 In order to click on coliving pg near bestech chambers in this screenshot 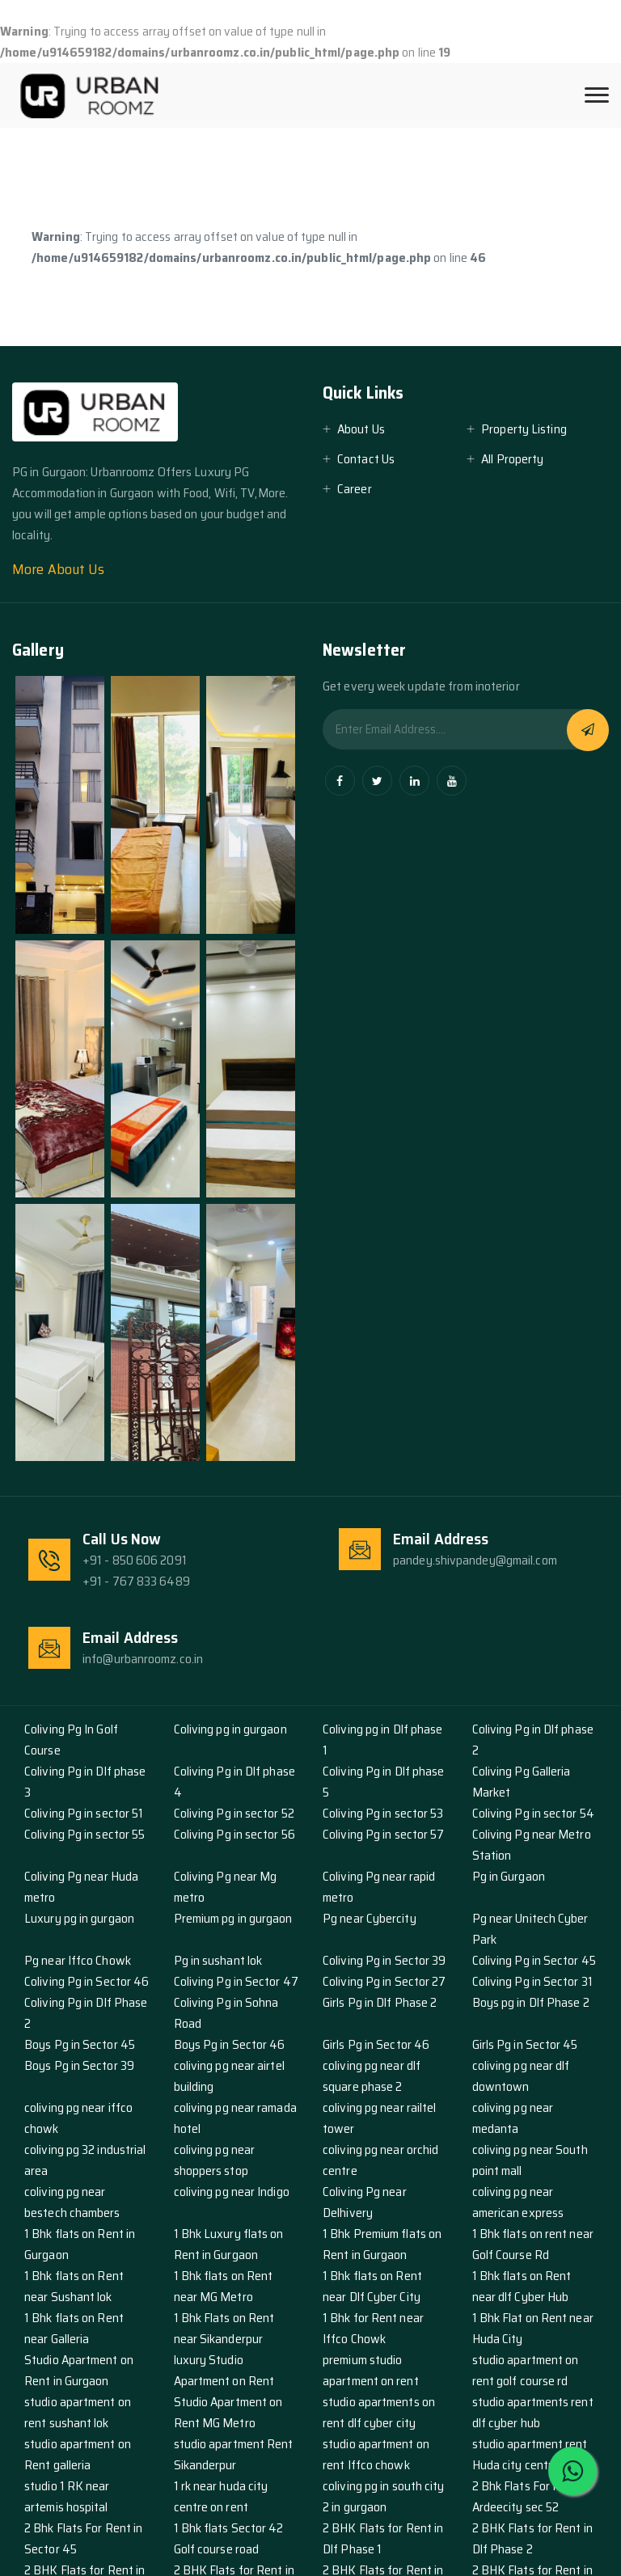, I will do `click(72, 2202)`.